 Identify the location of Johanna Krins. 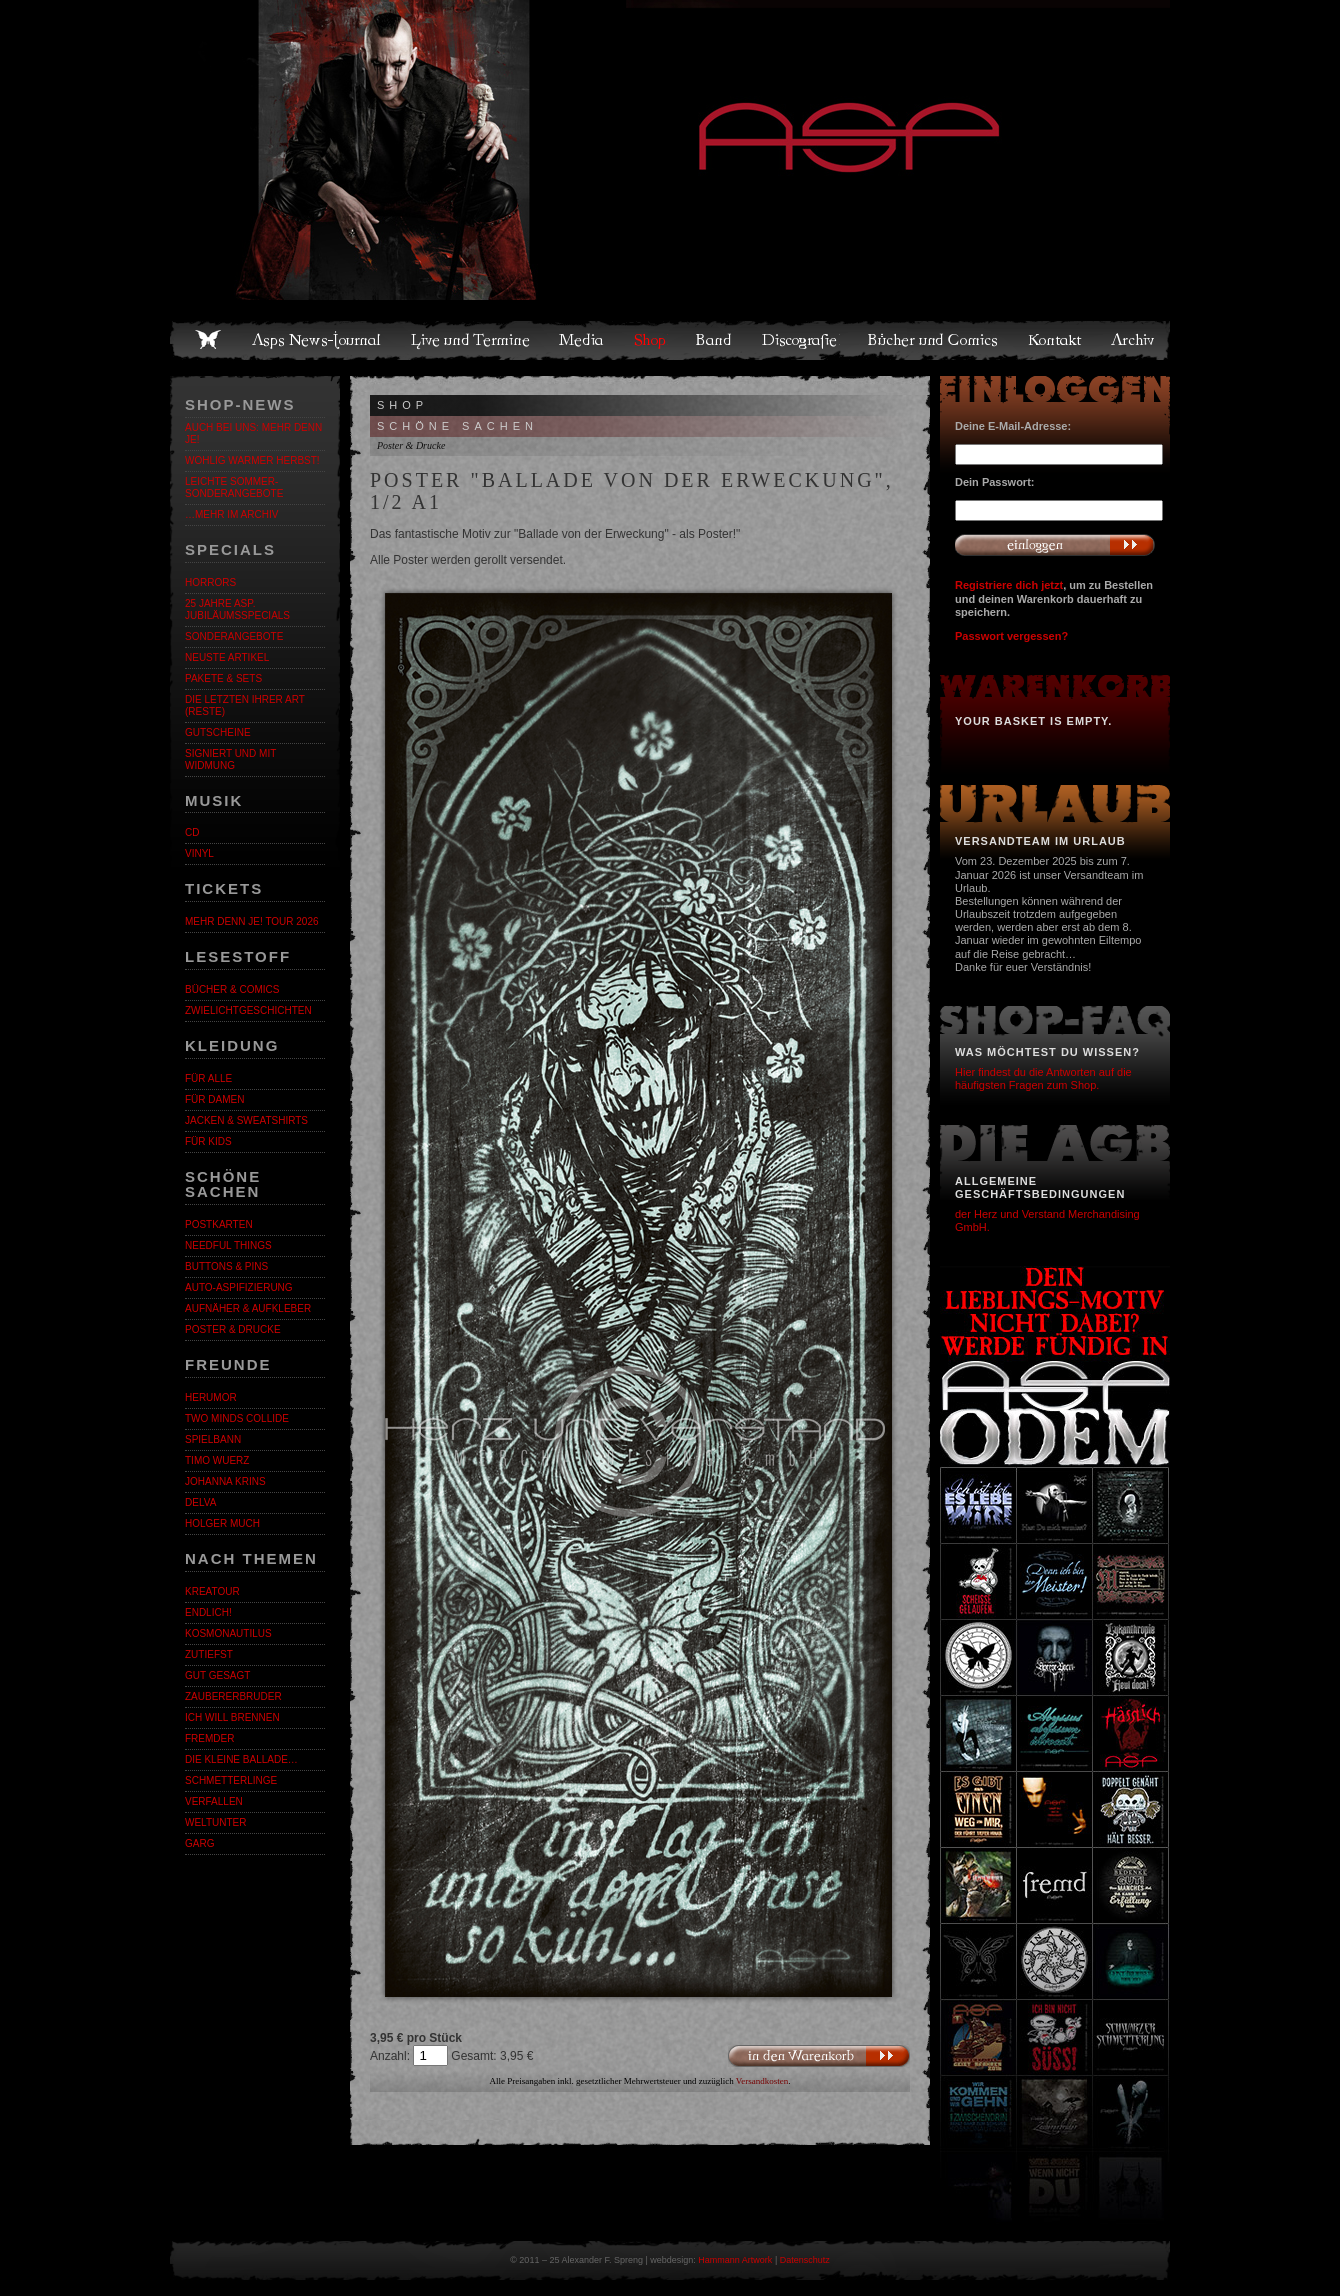
(225, 1481).